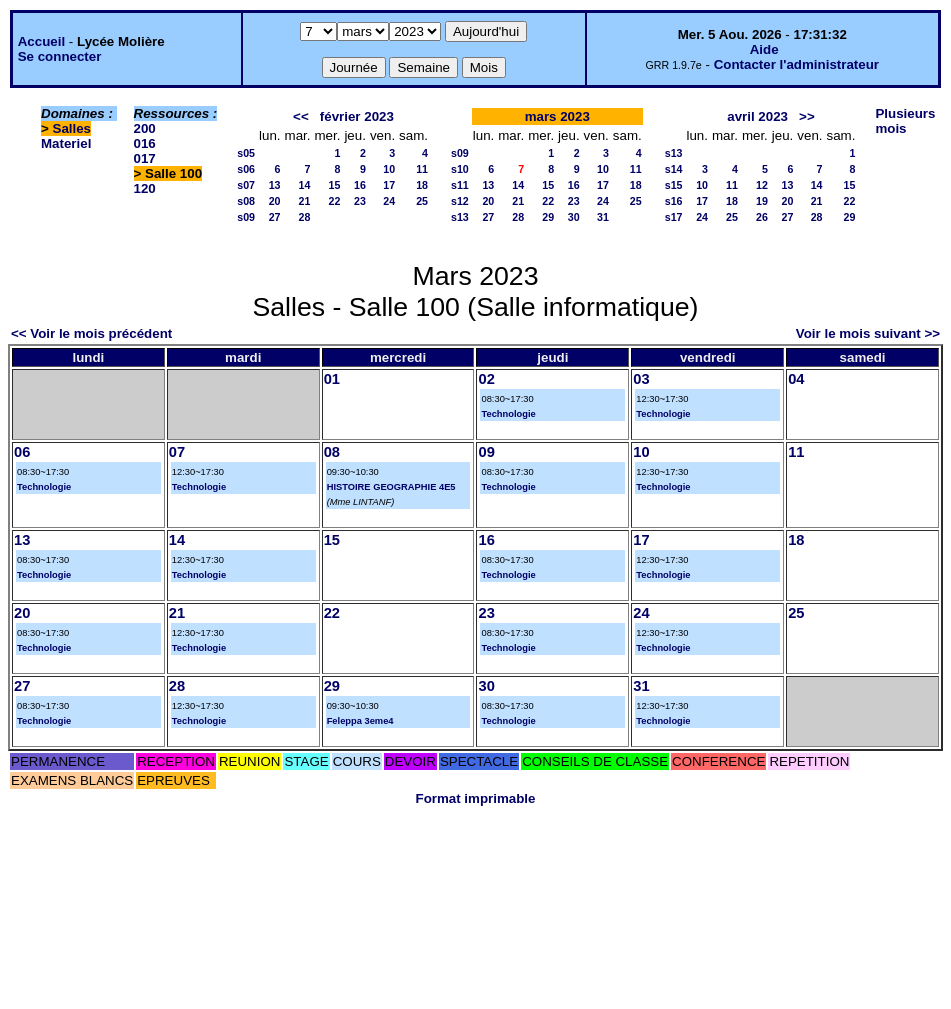  Describe the element at coordinates (674, 201) in the screenshot. I see `s16` at that location.